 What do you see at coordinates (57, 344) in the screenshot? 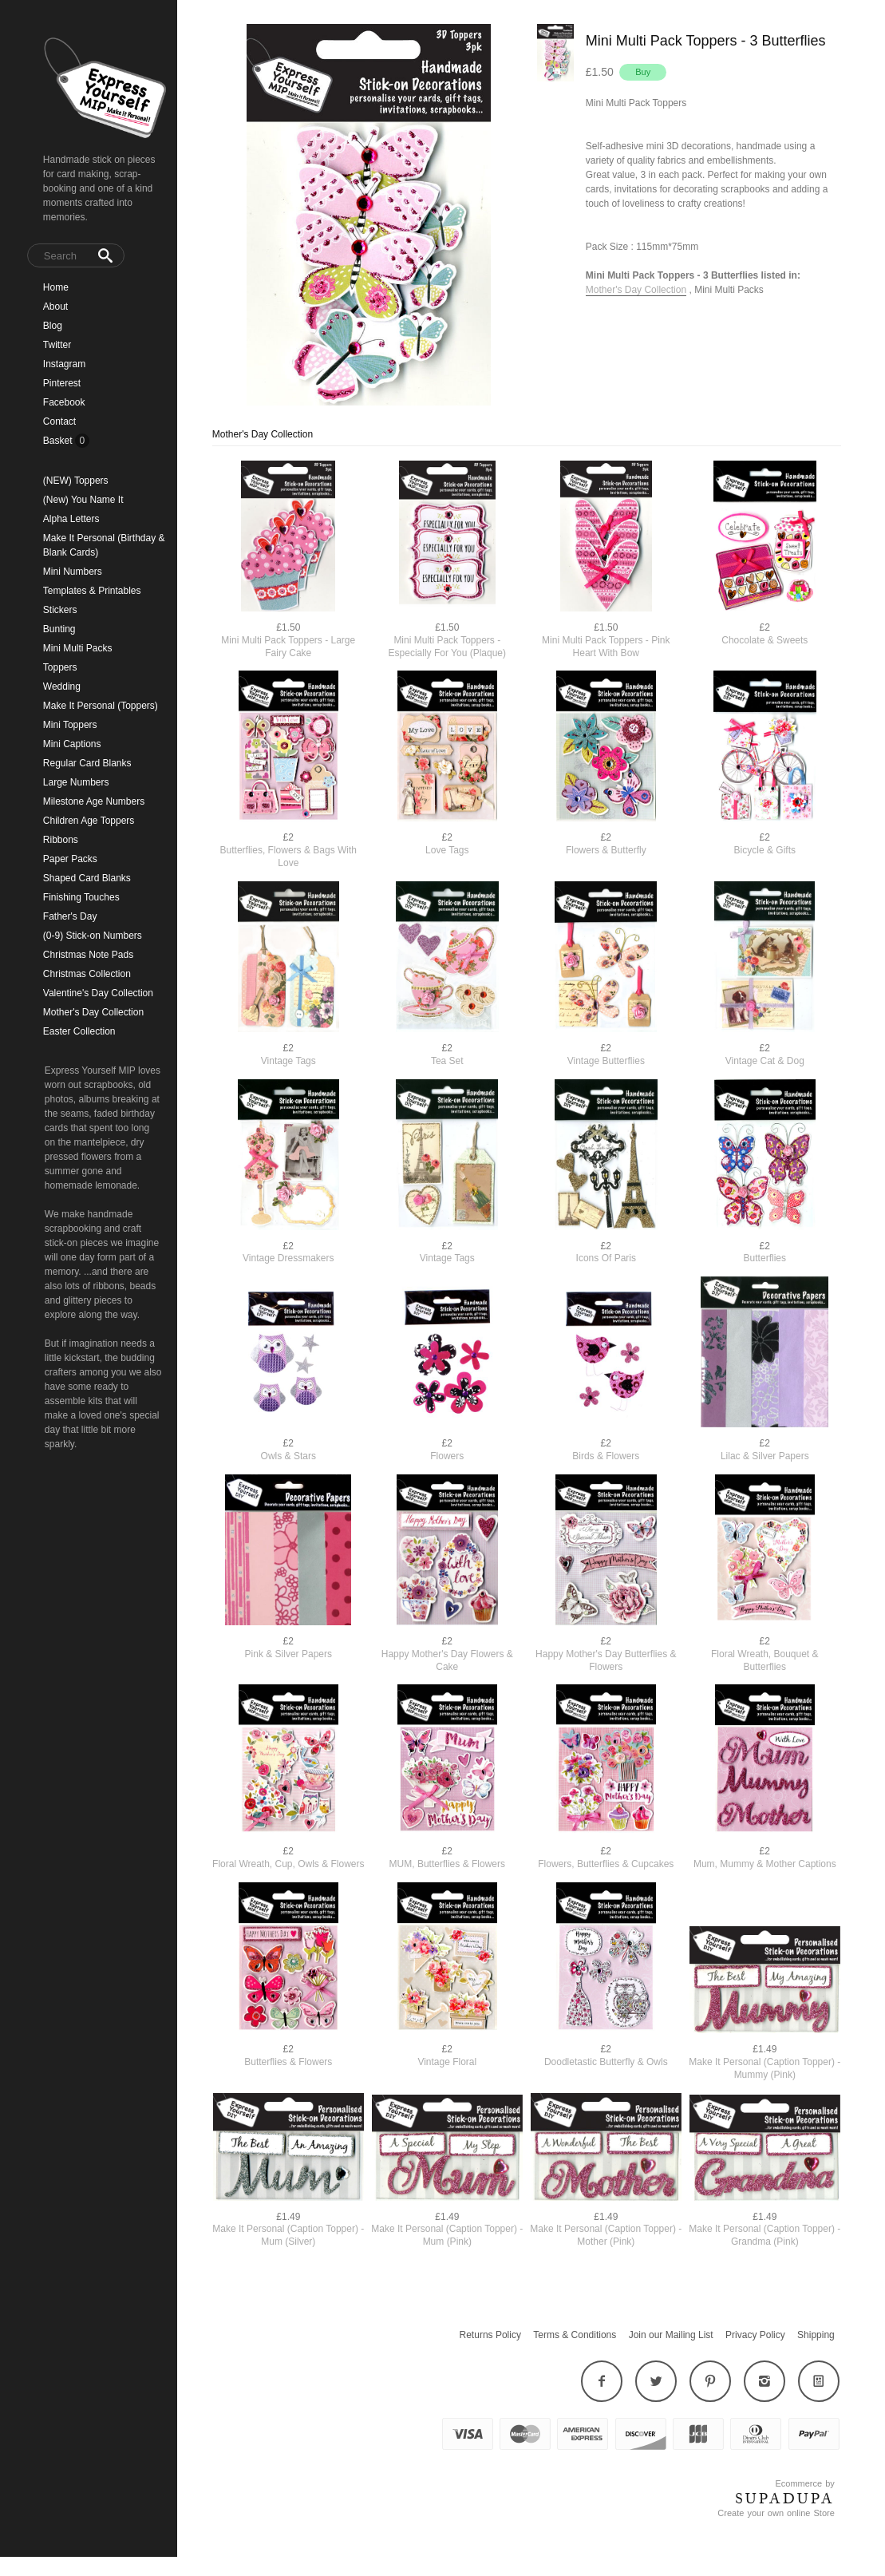
I see `Twitter` at bounding box center [57, 344].